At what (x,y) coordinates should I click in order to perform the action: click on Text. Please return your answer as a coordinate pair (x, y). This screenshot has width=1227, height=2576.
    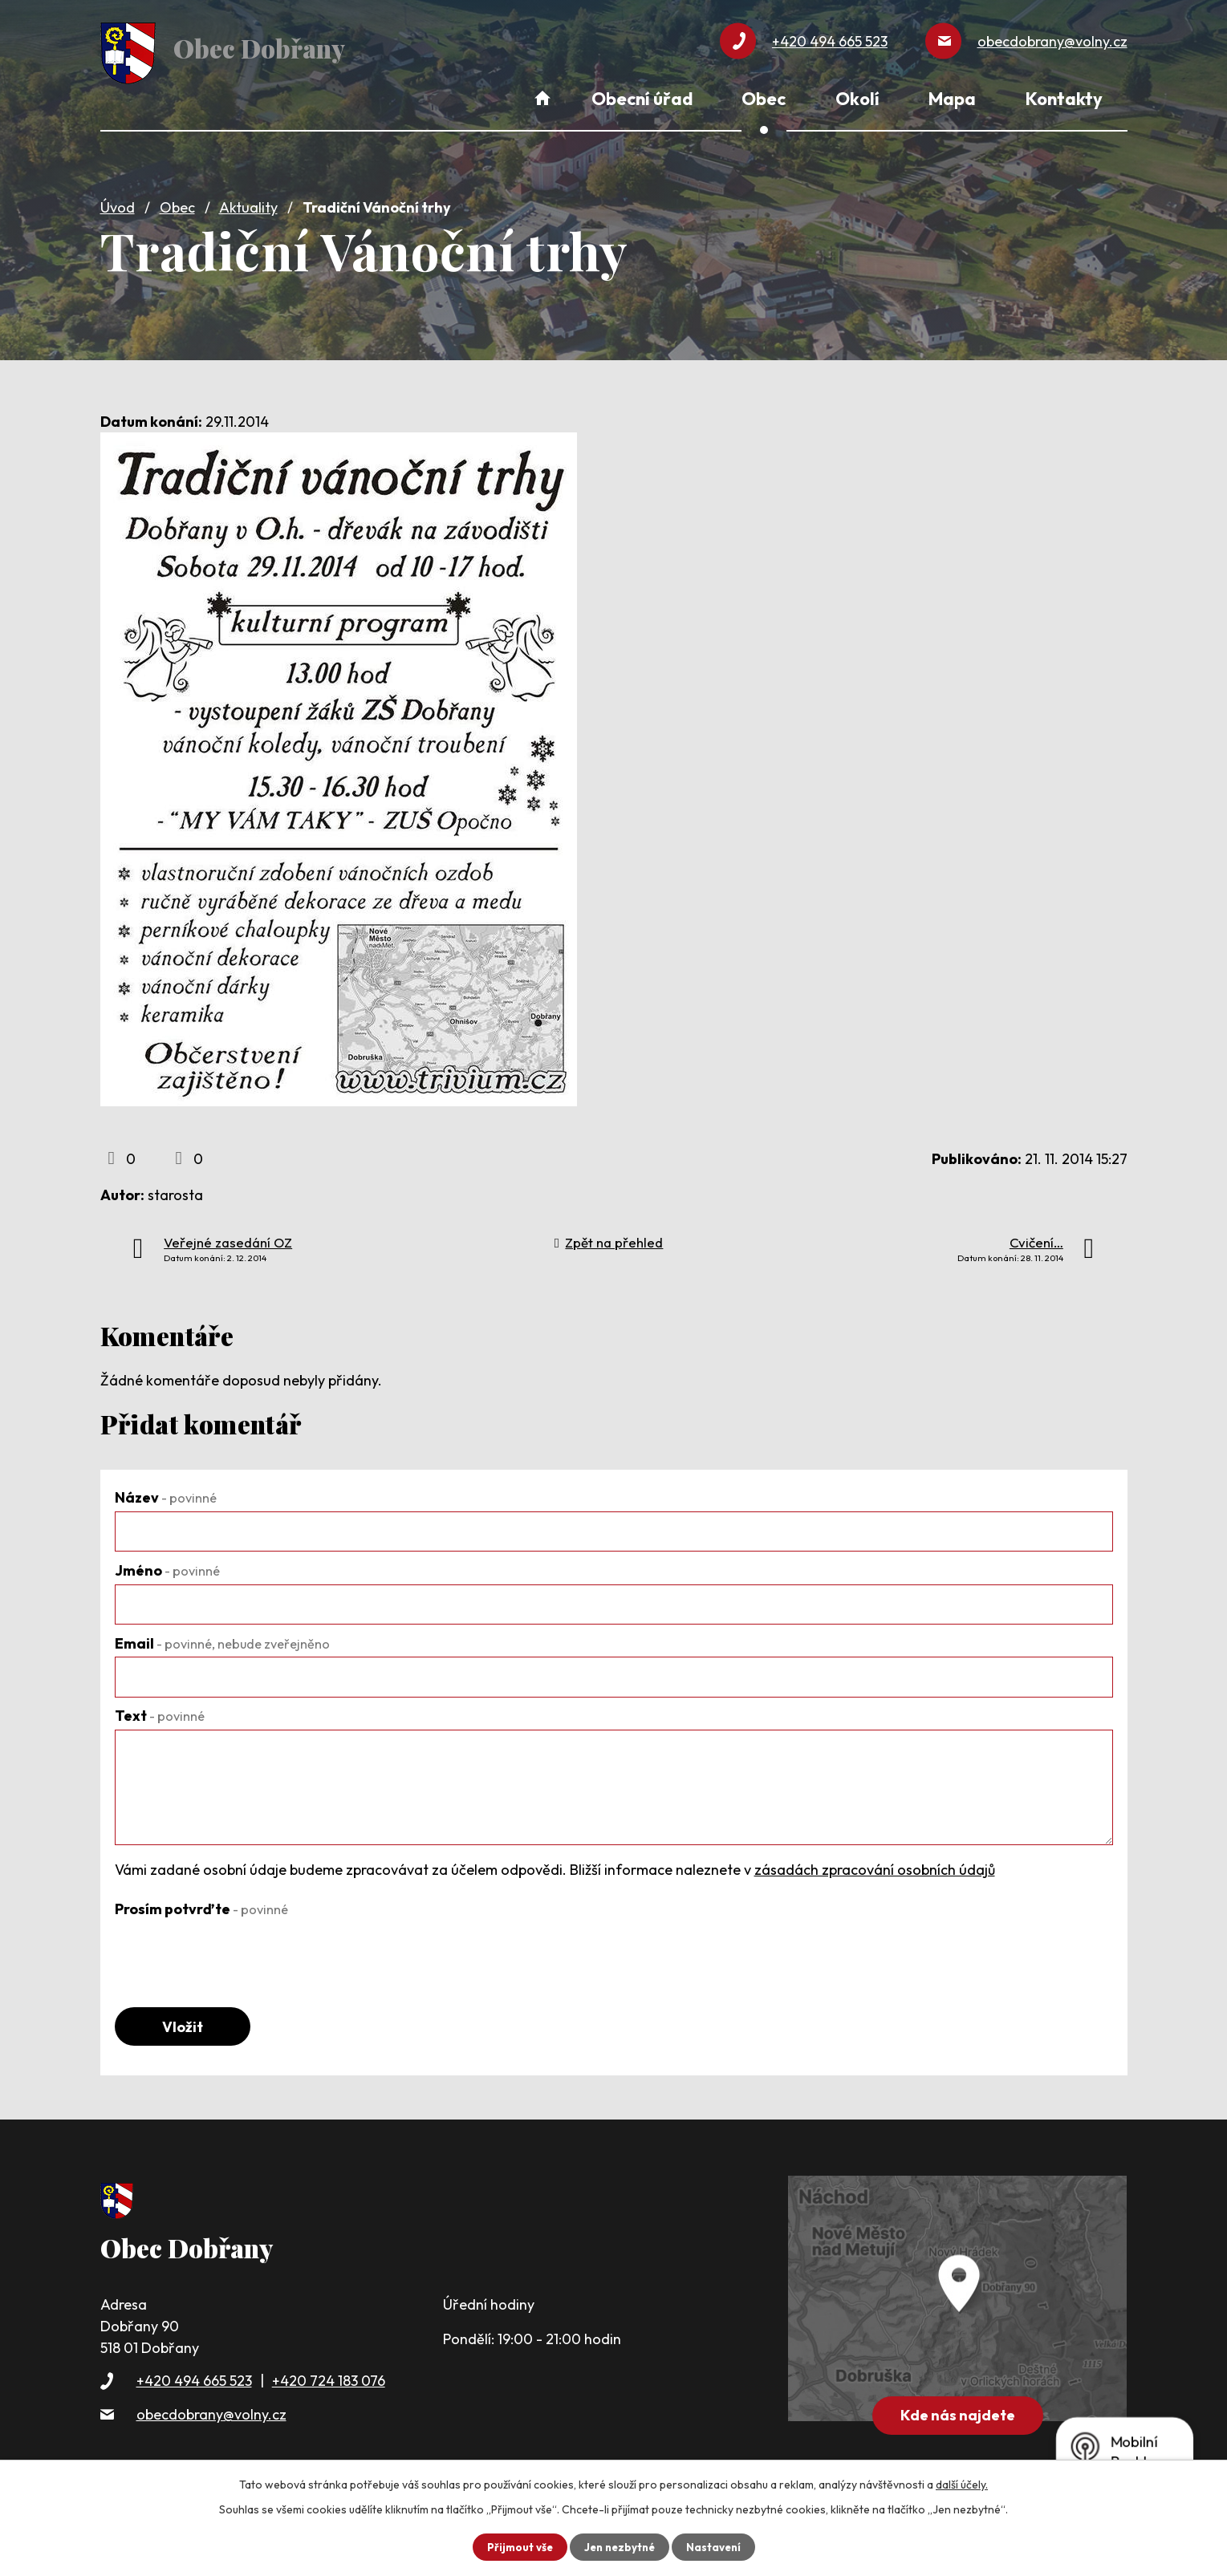
    Looking at the image, I should click on (160, 1711).